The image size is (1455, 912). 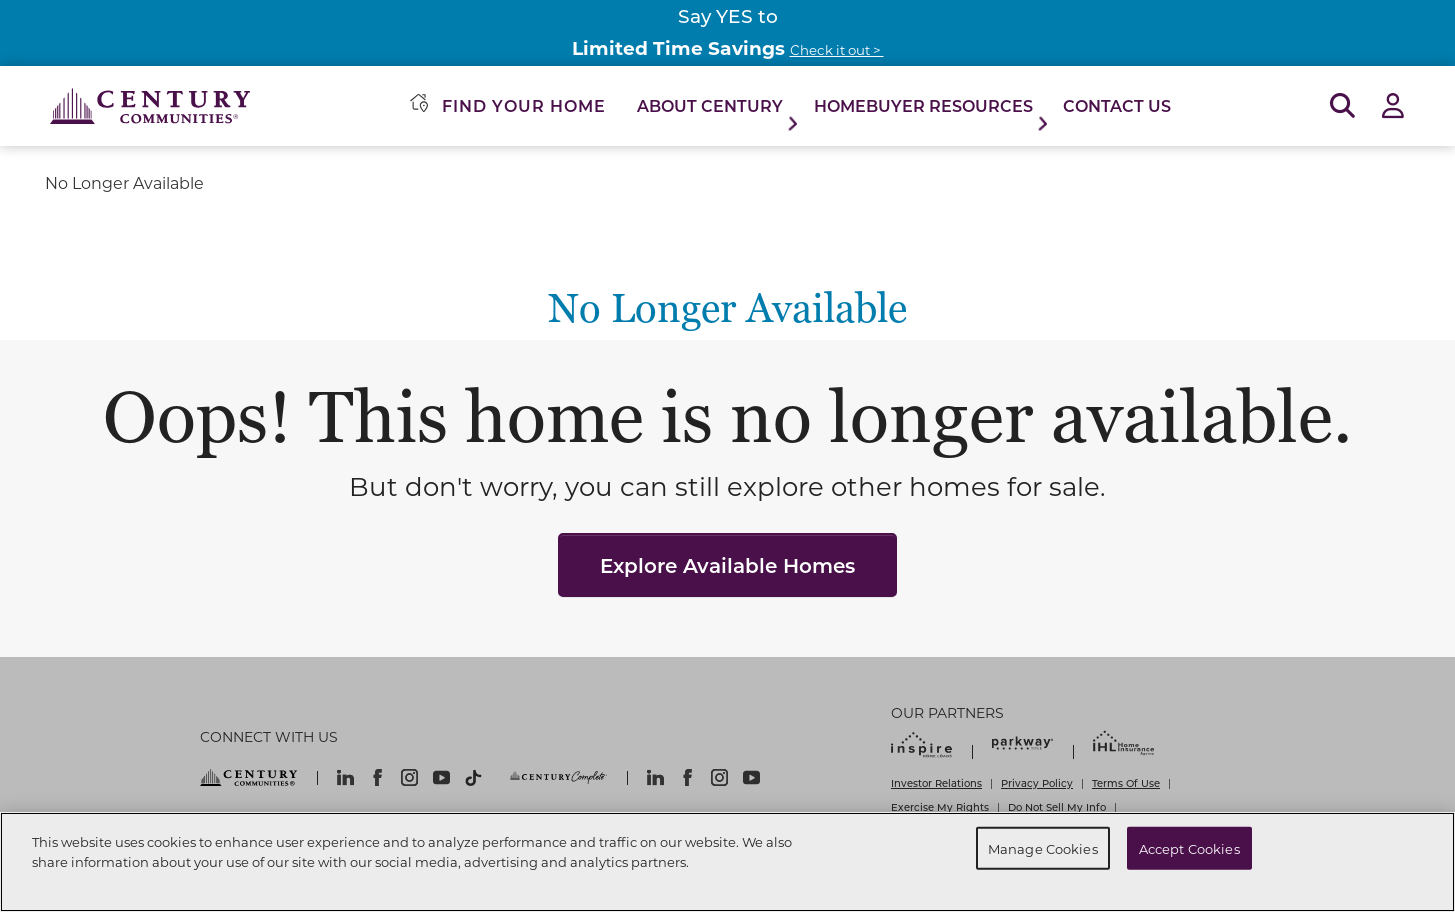 What do you see at coordinates (1057, 807) in the screenshot?
I see `Do Not Sell My Info` at bounding box center [1057, 807].